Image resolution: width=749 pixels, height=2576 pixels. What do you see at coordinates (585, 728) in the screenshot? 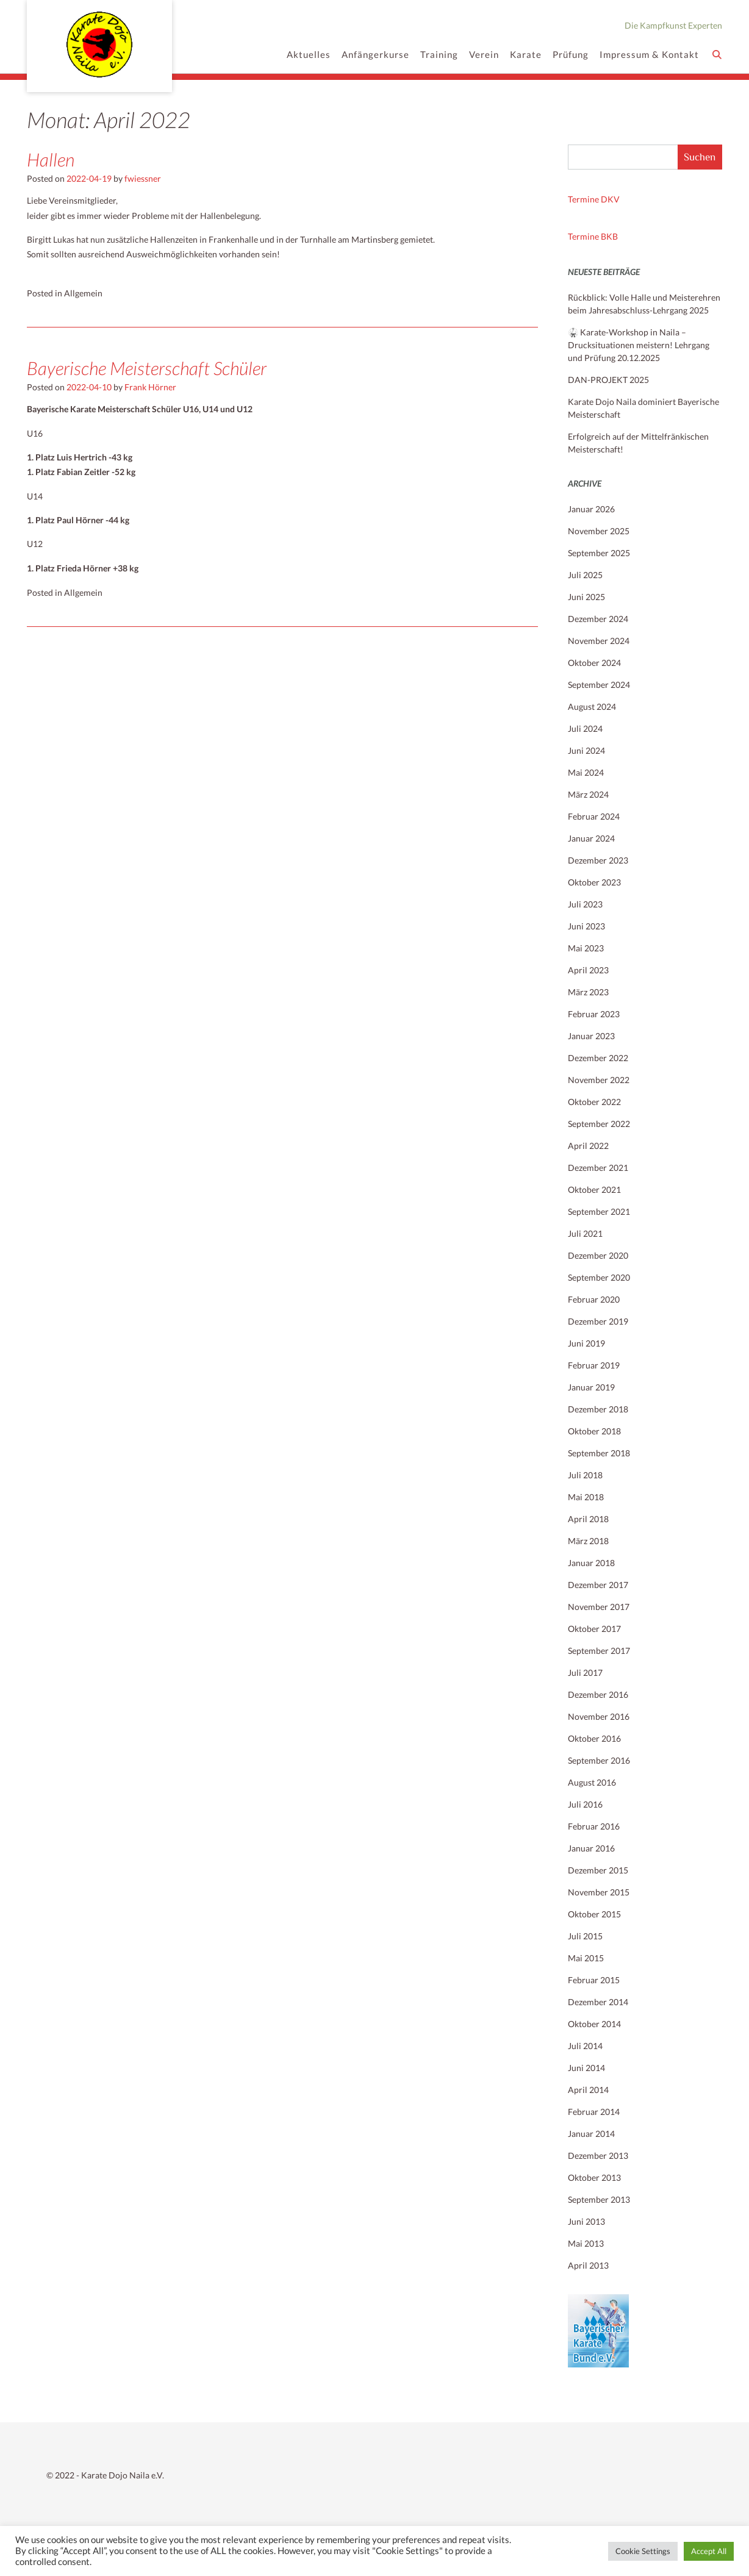
I see `Juli 2024` at bounding box center [585, 728].